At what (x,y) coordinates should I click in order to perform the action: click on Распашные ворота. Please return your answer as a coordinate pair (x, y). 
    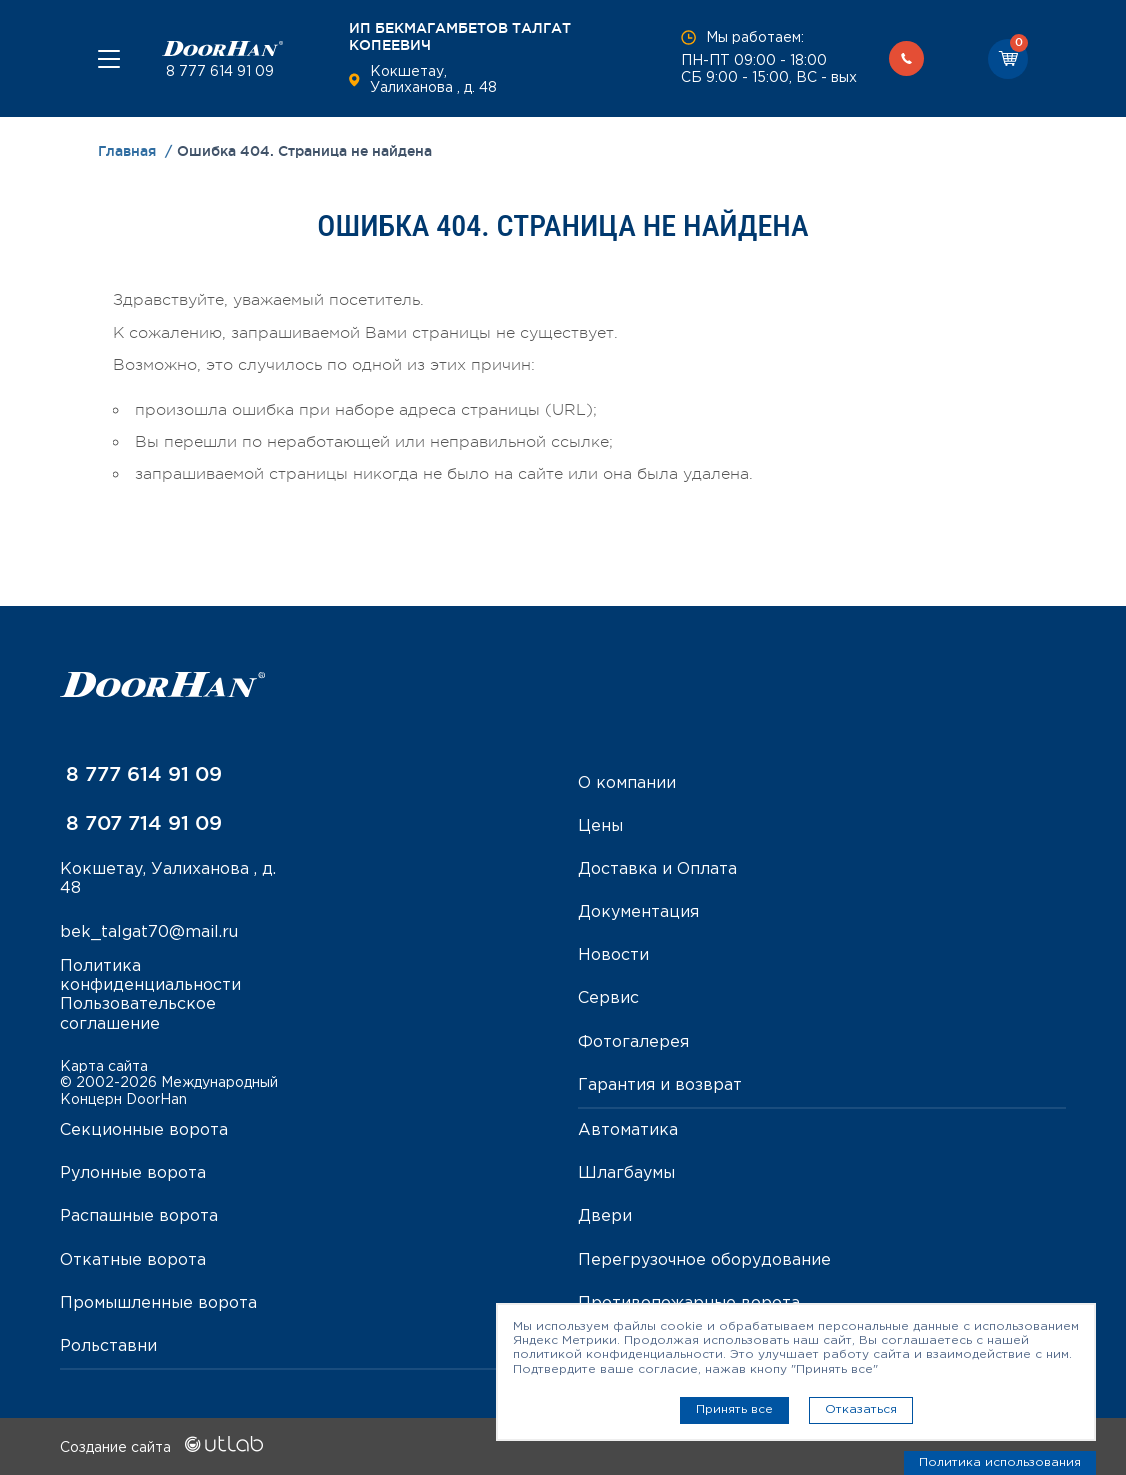
    Looking at the image, I should click on (139, 1216).